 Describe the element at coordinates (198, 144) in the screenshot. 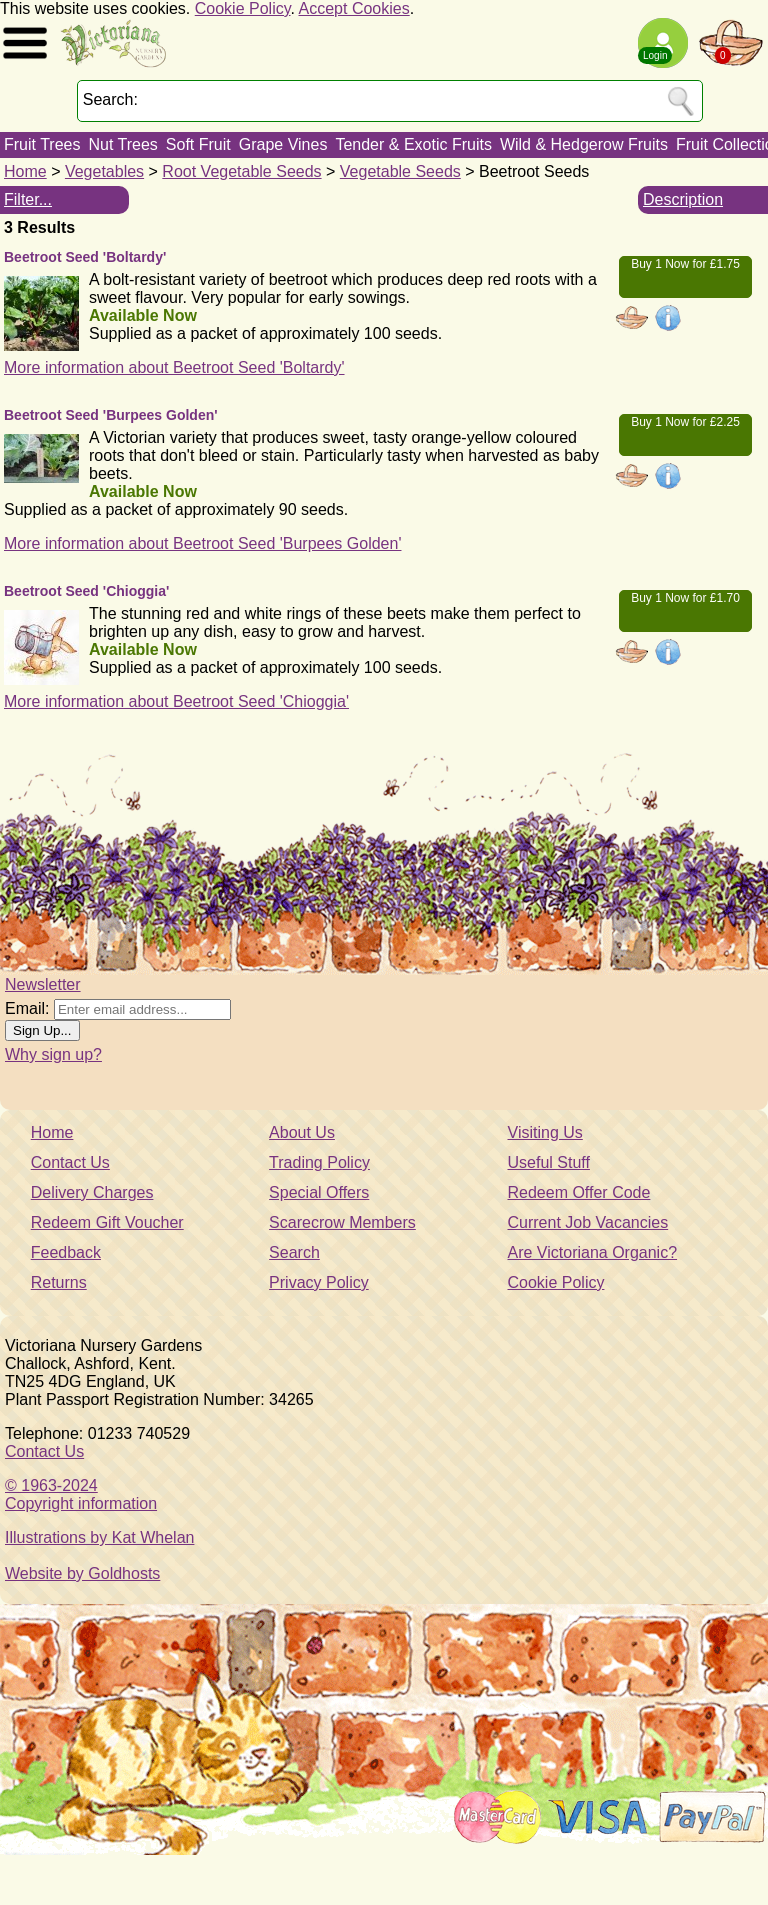

I see `Soft Fruit` at that location.